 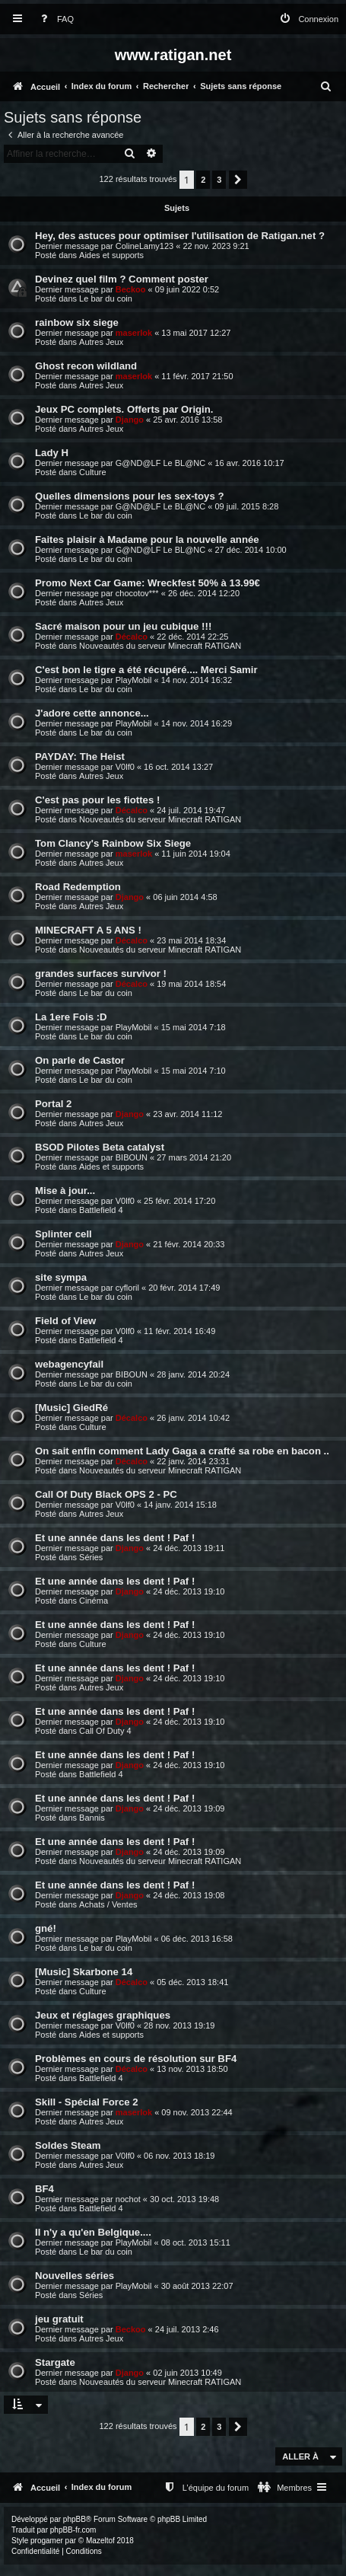 I want to click on Road Redemption, so click(x=78, y=886).